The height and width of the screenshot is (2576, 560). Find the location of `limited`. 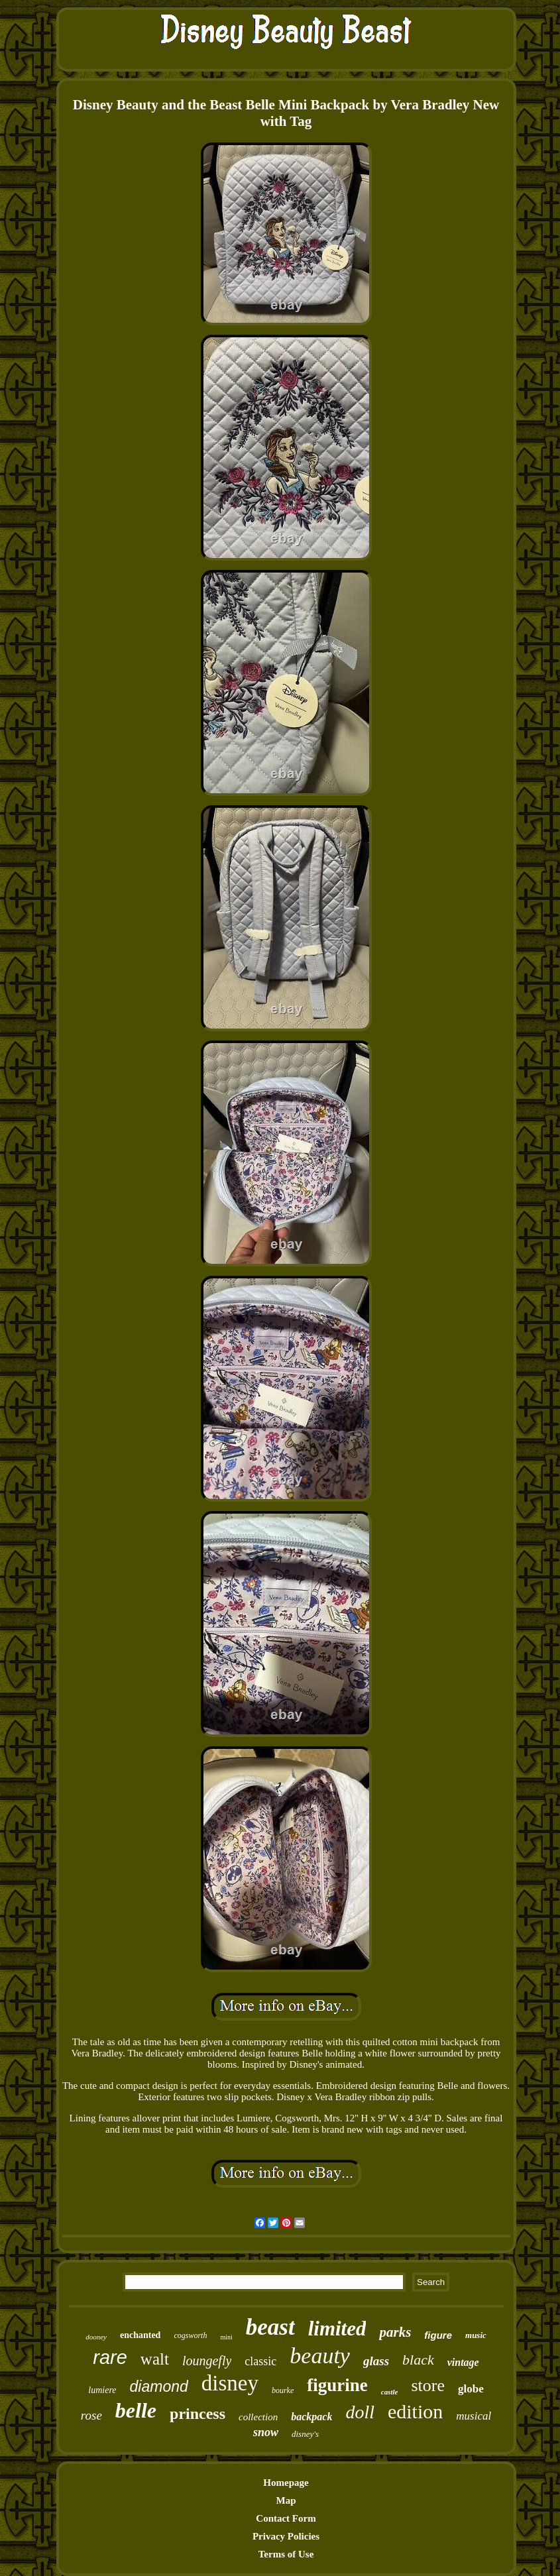

limited is located at coordinates (337, 2328).